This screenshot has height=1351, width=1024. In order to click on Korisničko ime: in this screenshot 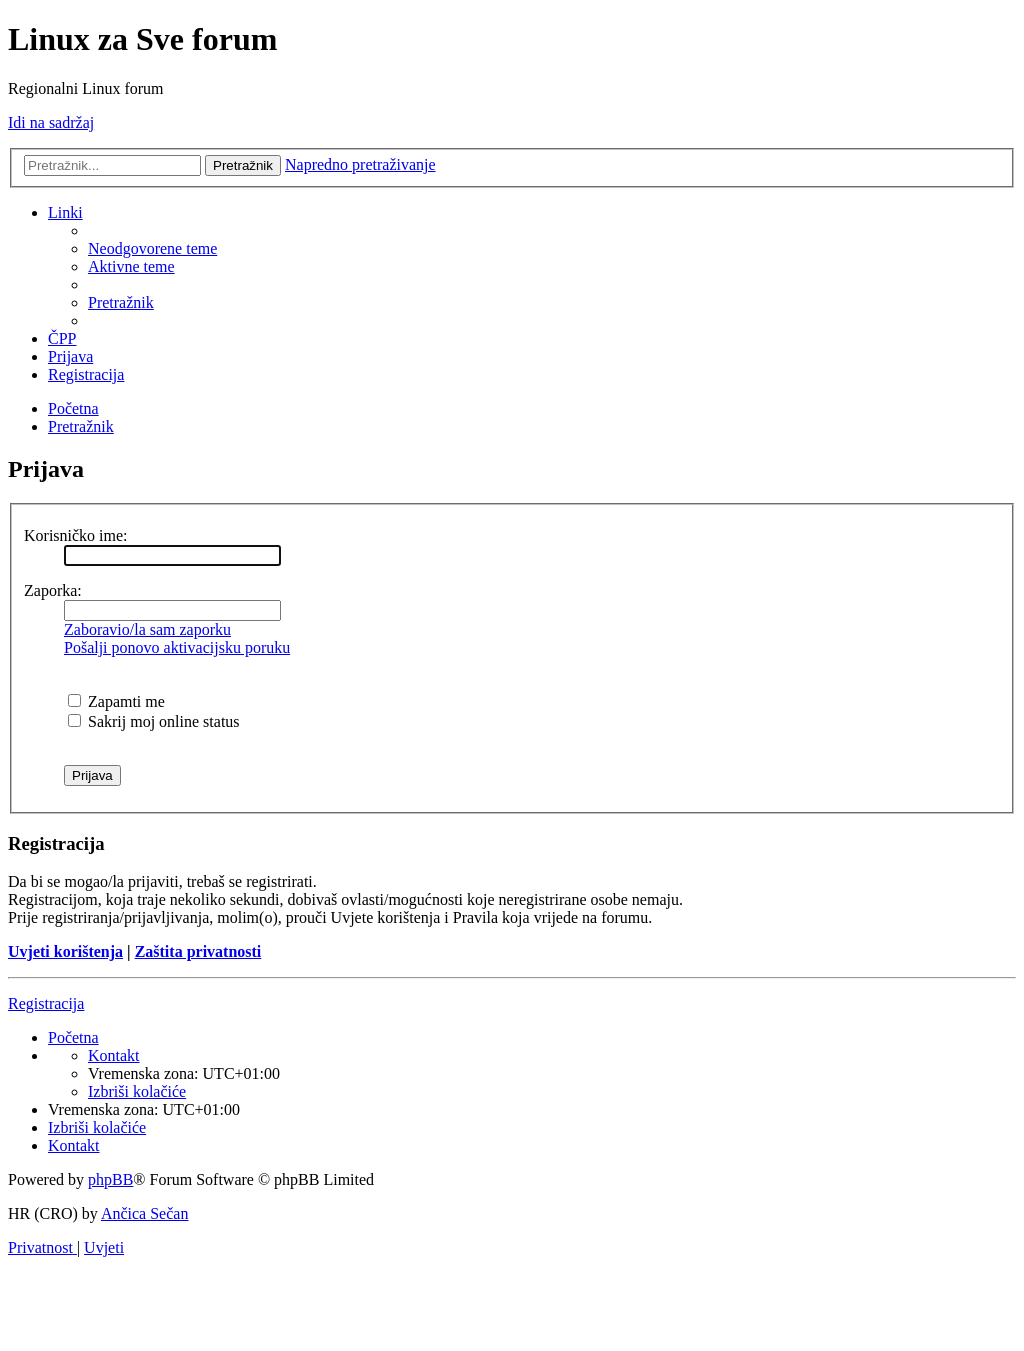, I will do `click(76, 535)`.